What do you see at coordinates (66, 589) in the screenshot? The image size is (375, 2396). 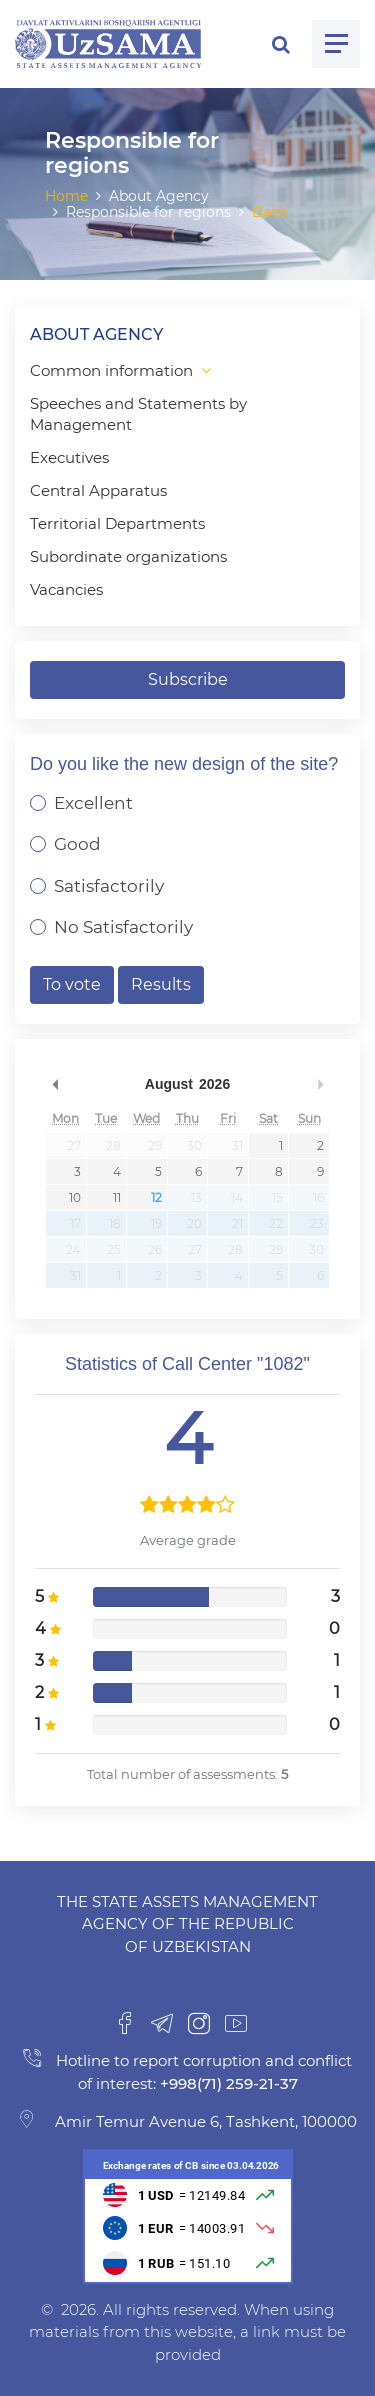 I see `Vacancies` at bounding box center [66, 589].